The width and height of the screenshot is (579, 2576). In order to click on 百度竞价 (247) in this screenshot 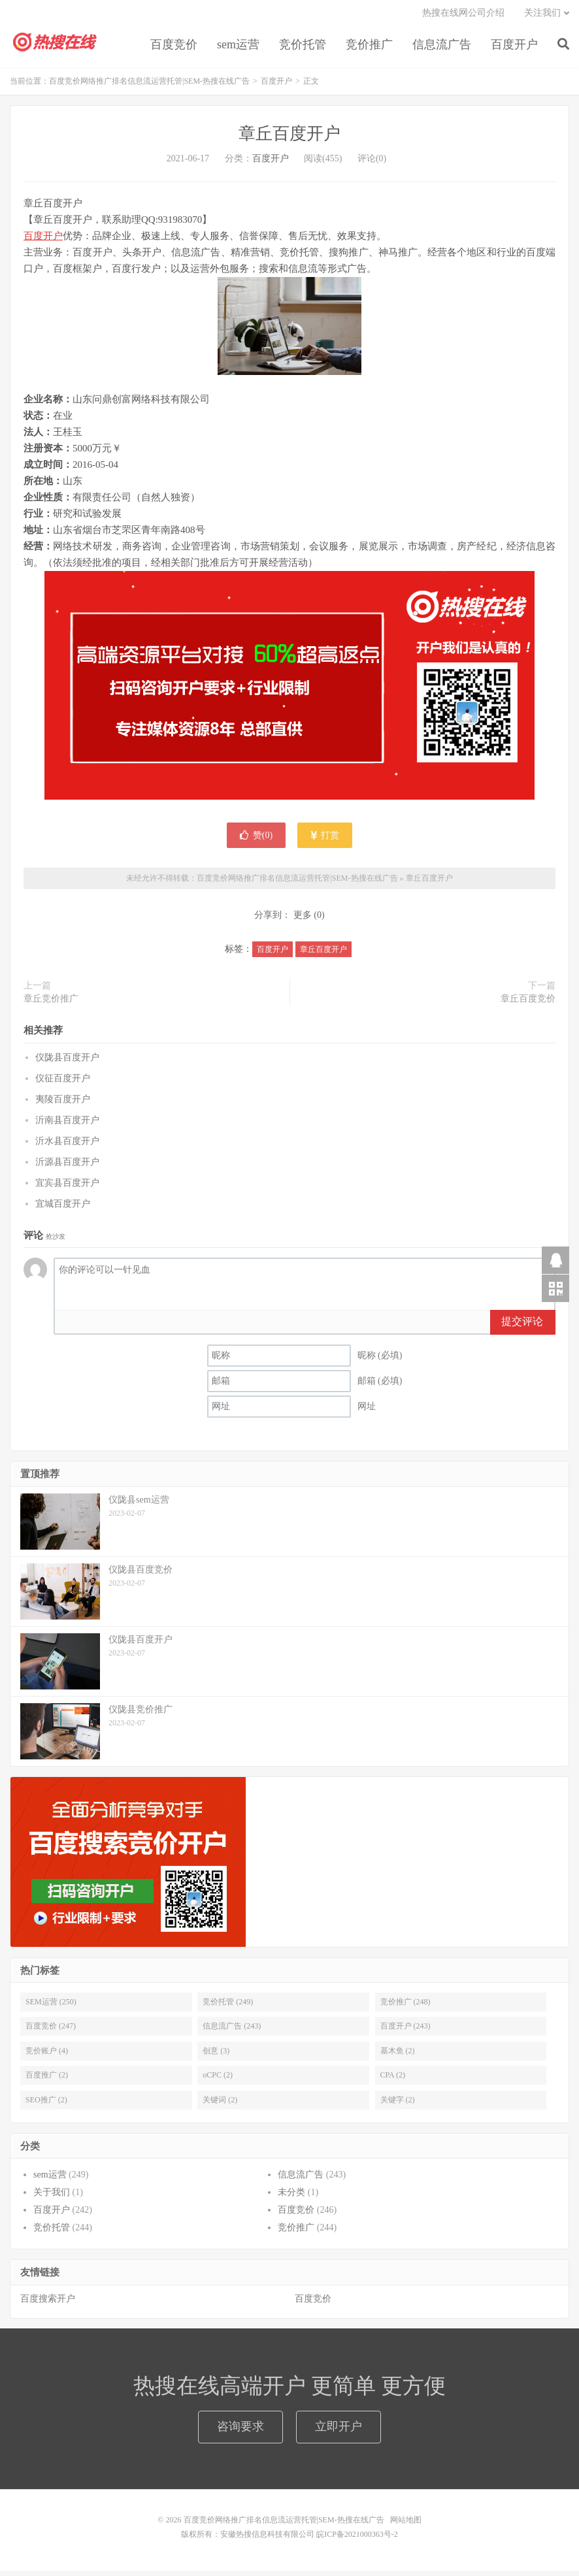, I will do `click(50, 2031)`.